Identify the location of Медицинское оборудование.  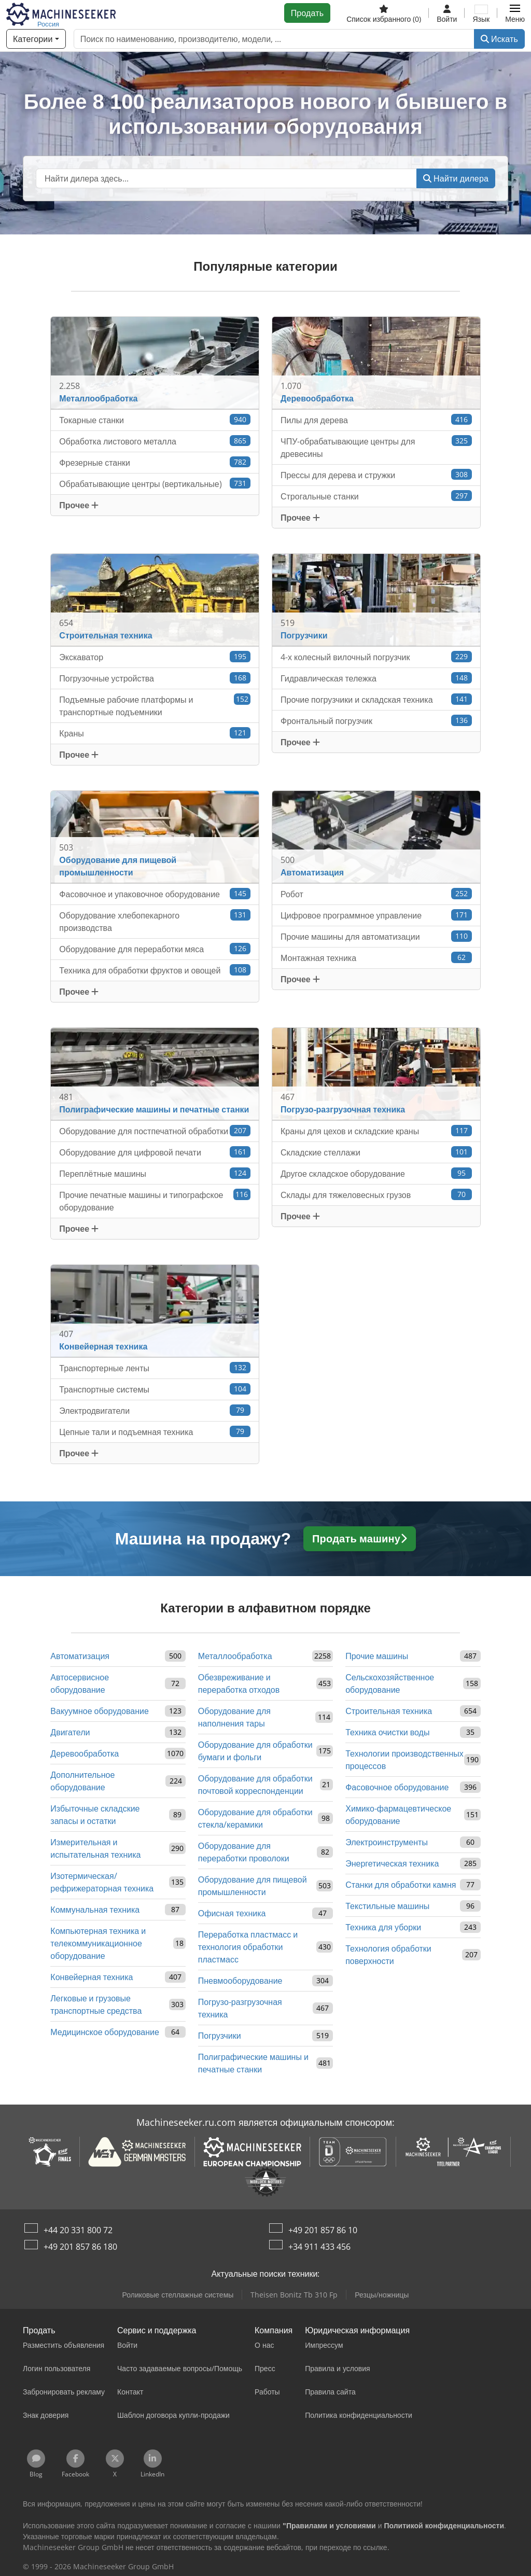
(104, 2032).